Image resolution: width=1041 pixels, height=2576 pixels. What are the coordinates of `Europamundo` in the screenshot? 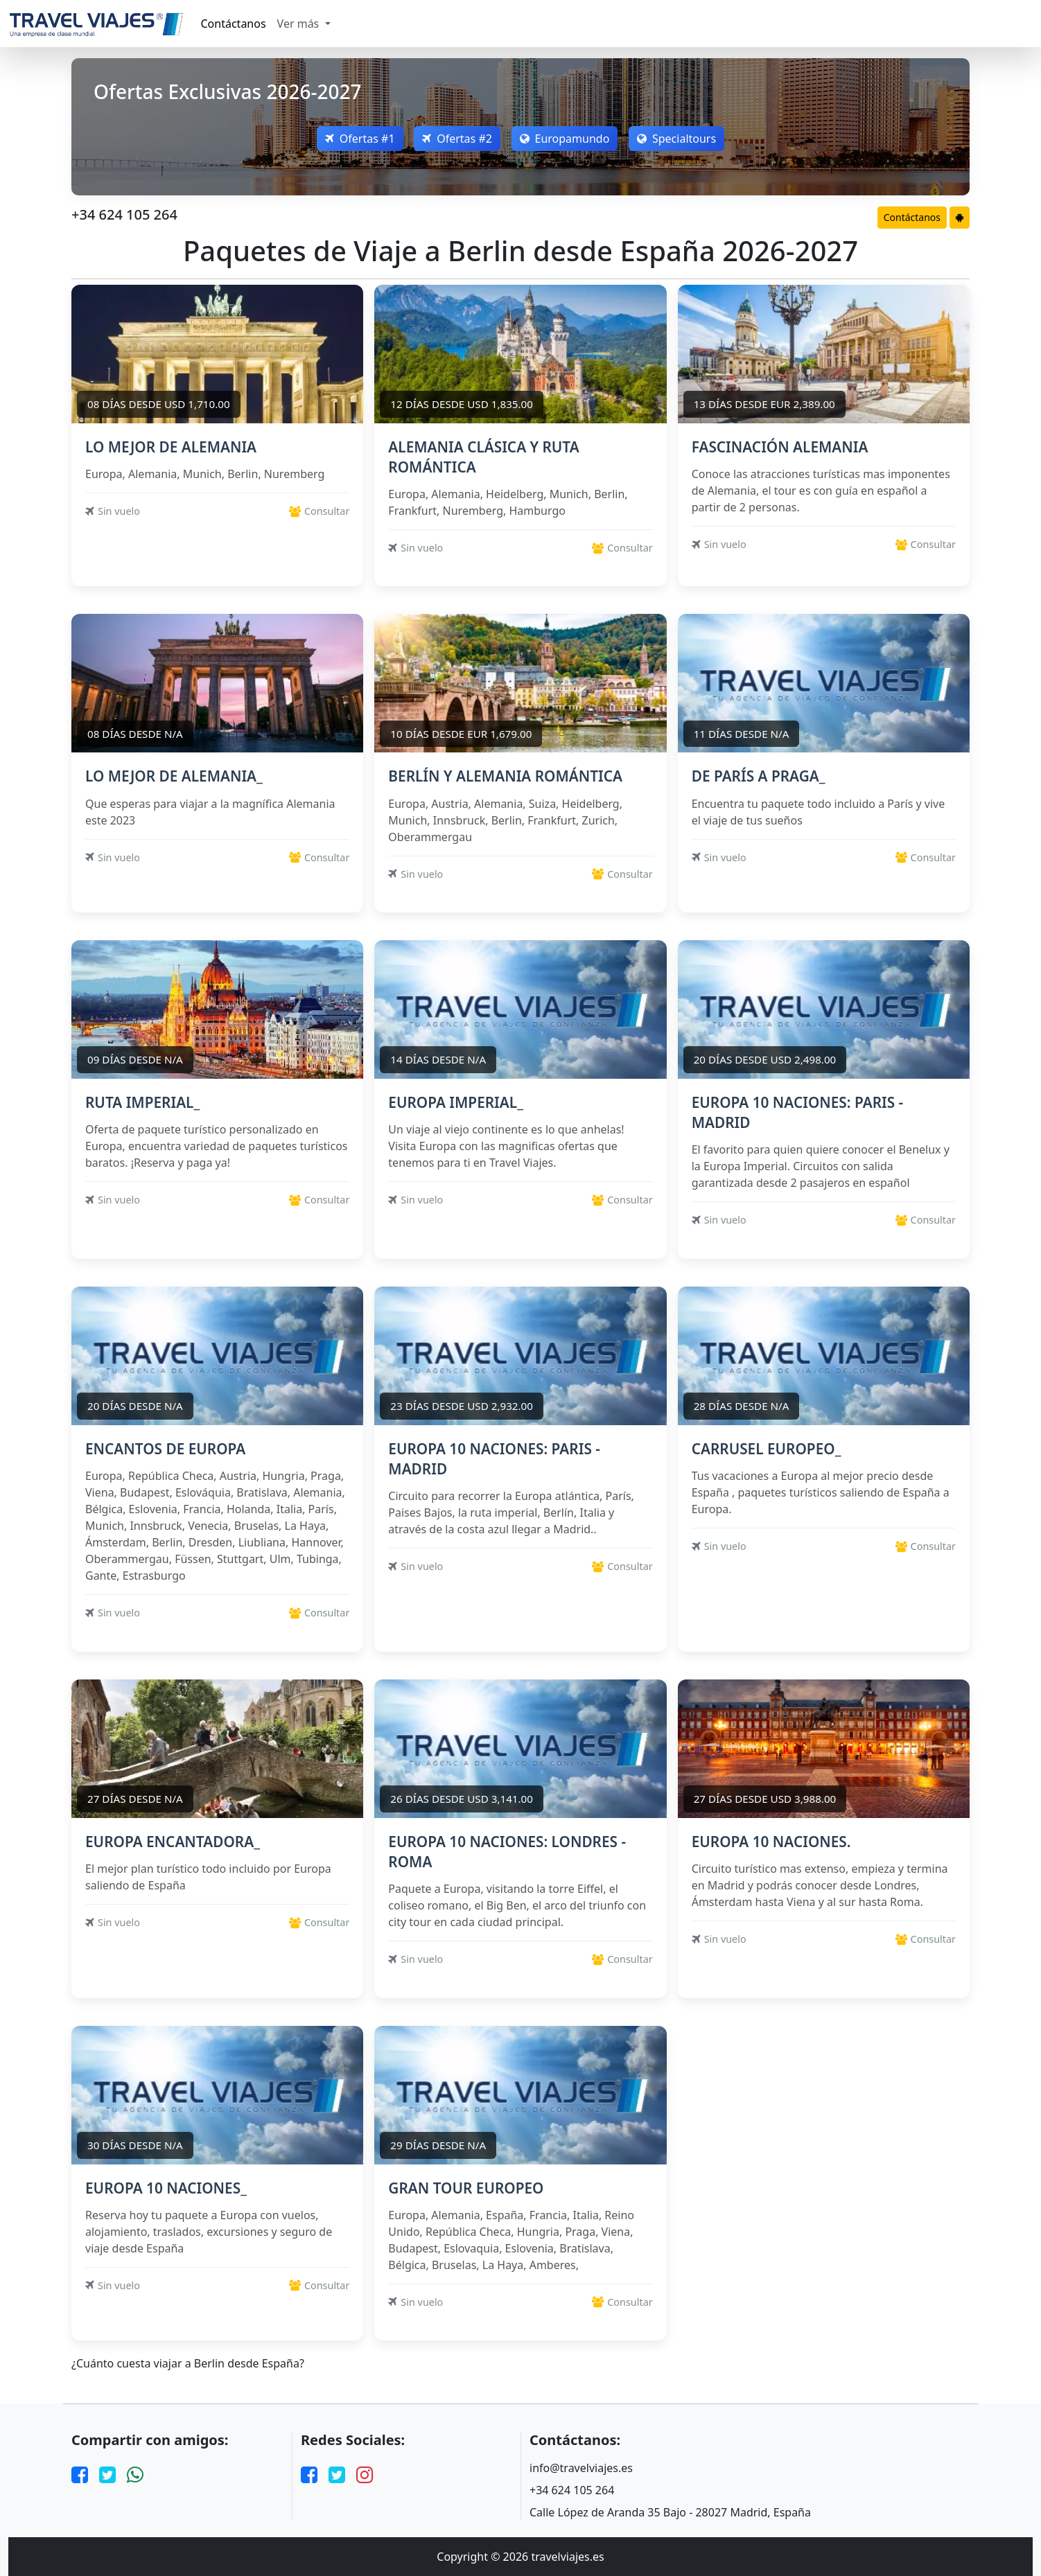 It's located at (565, 138).